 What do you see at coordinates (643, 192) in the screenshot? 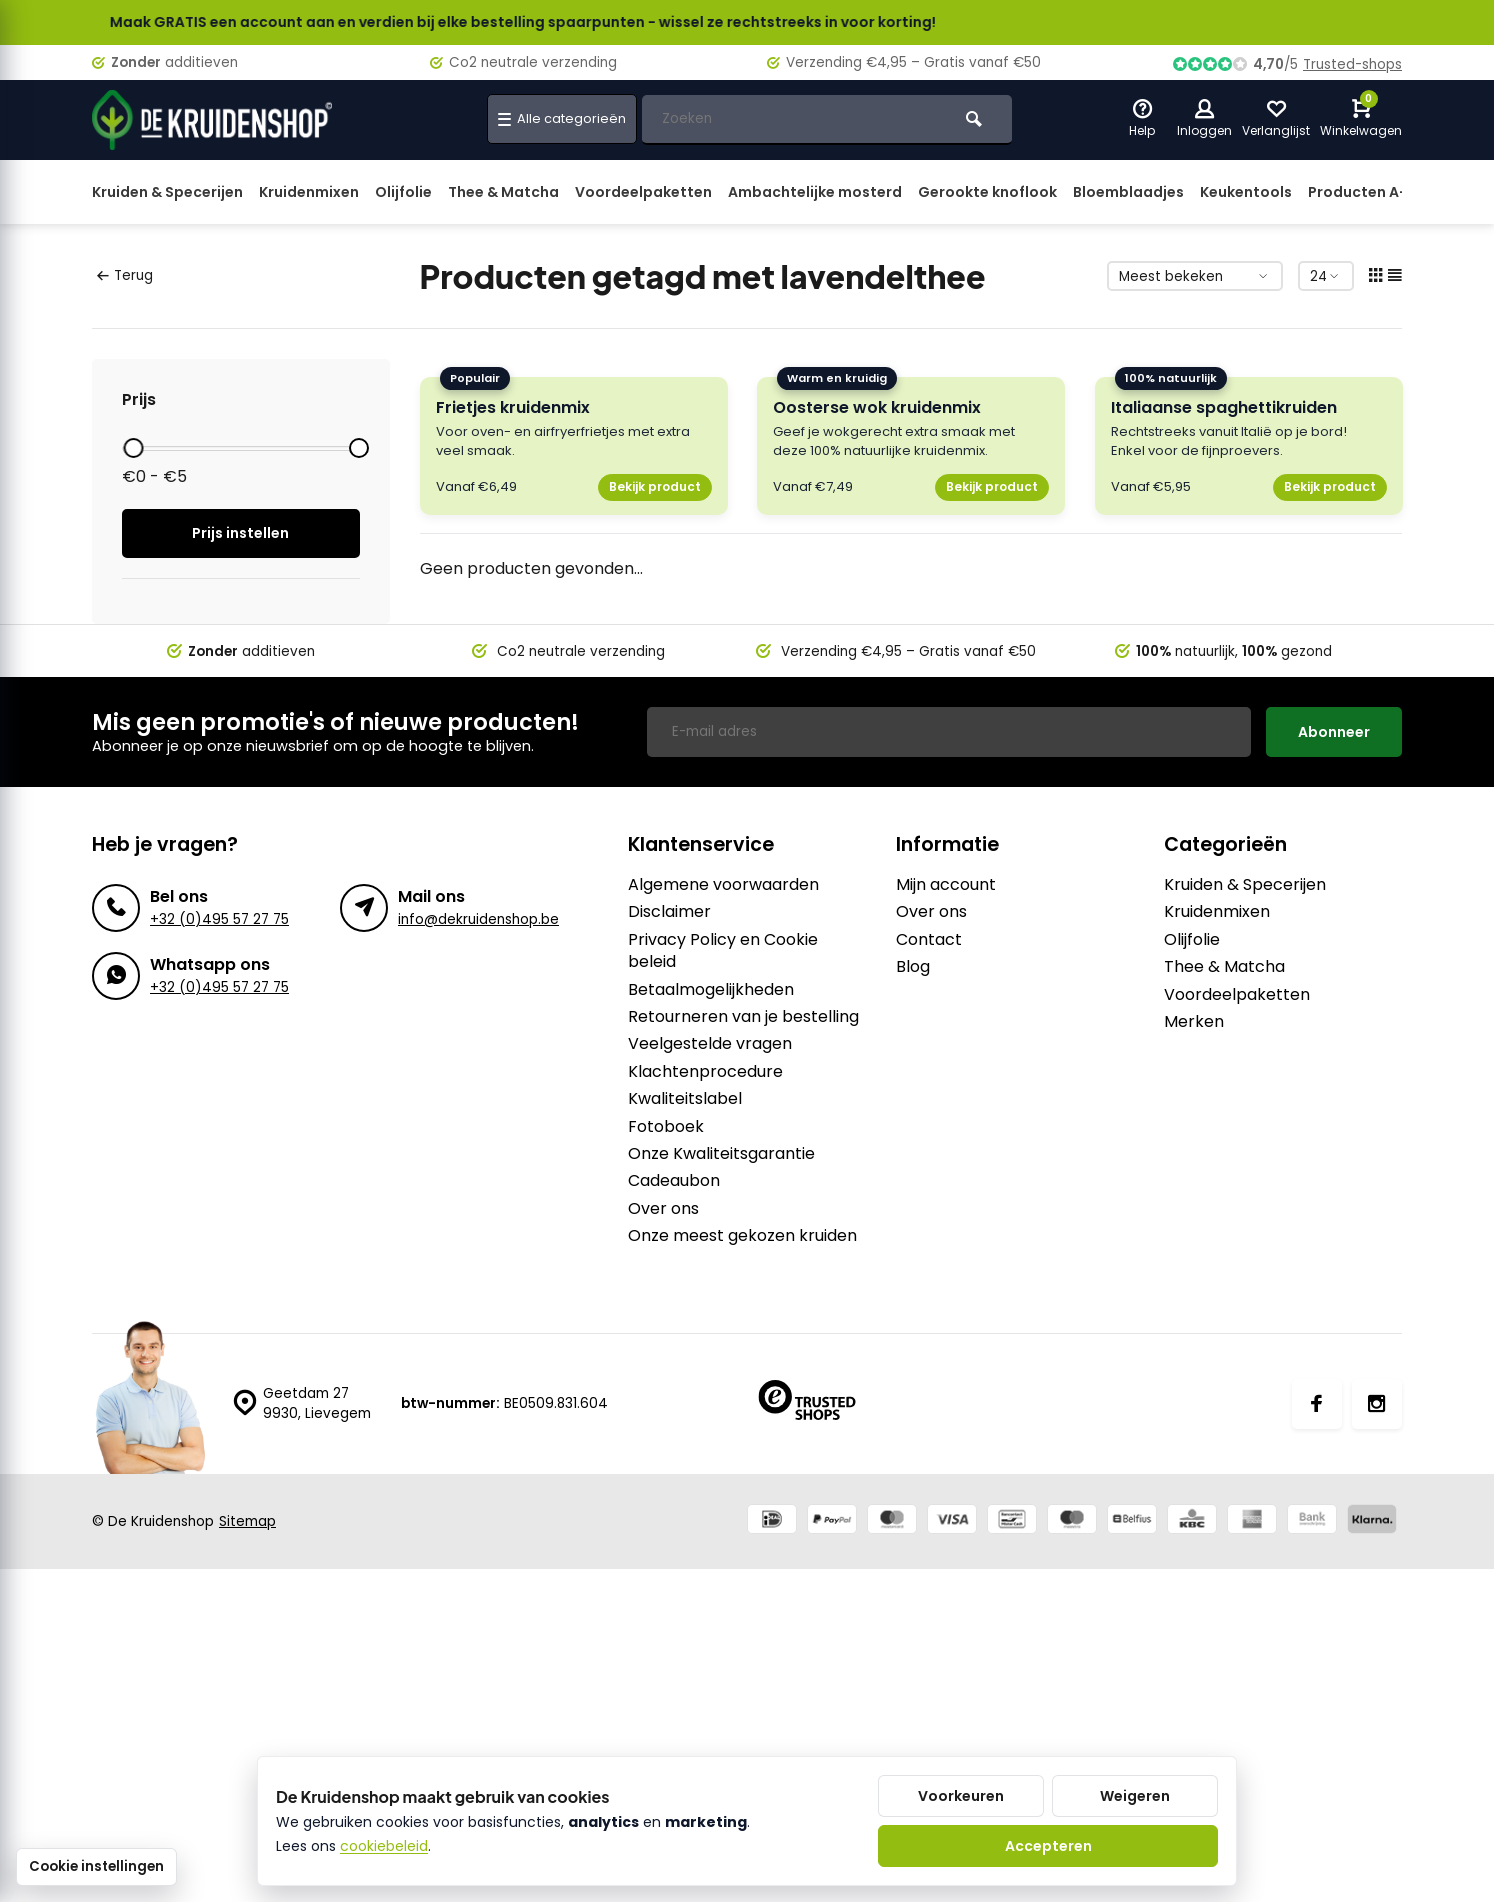
I see `Voordeelpaketten` at bounding box center [643, 192].